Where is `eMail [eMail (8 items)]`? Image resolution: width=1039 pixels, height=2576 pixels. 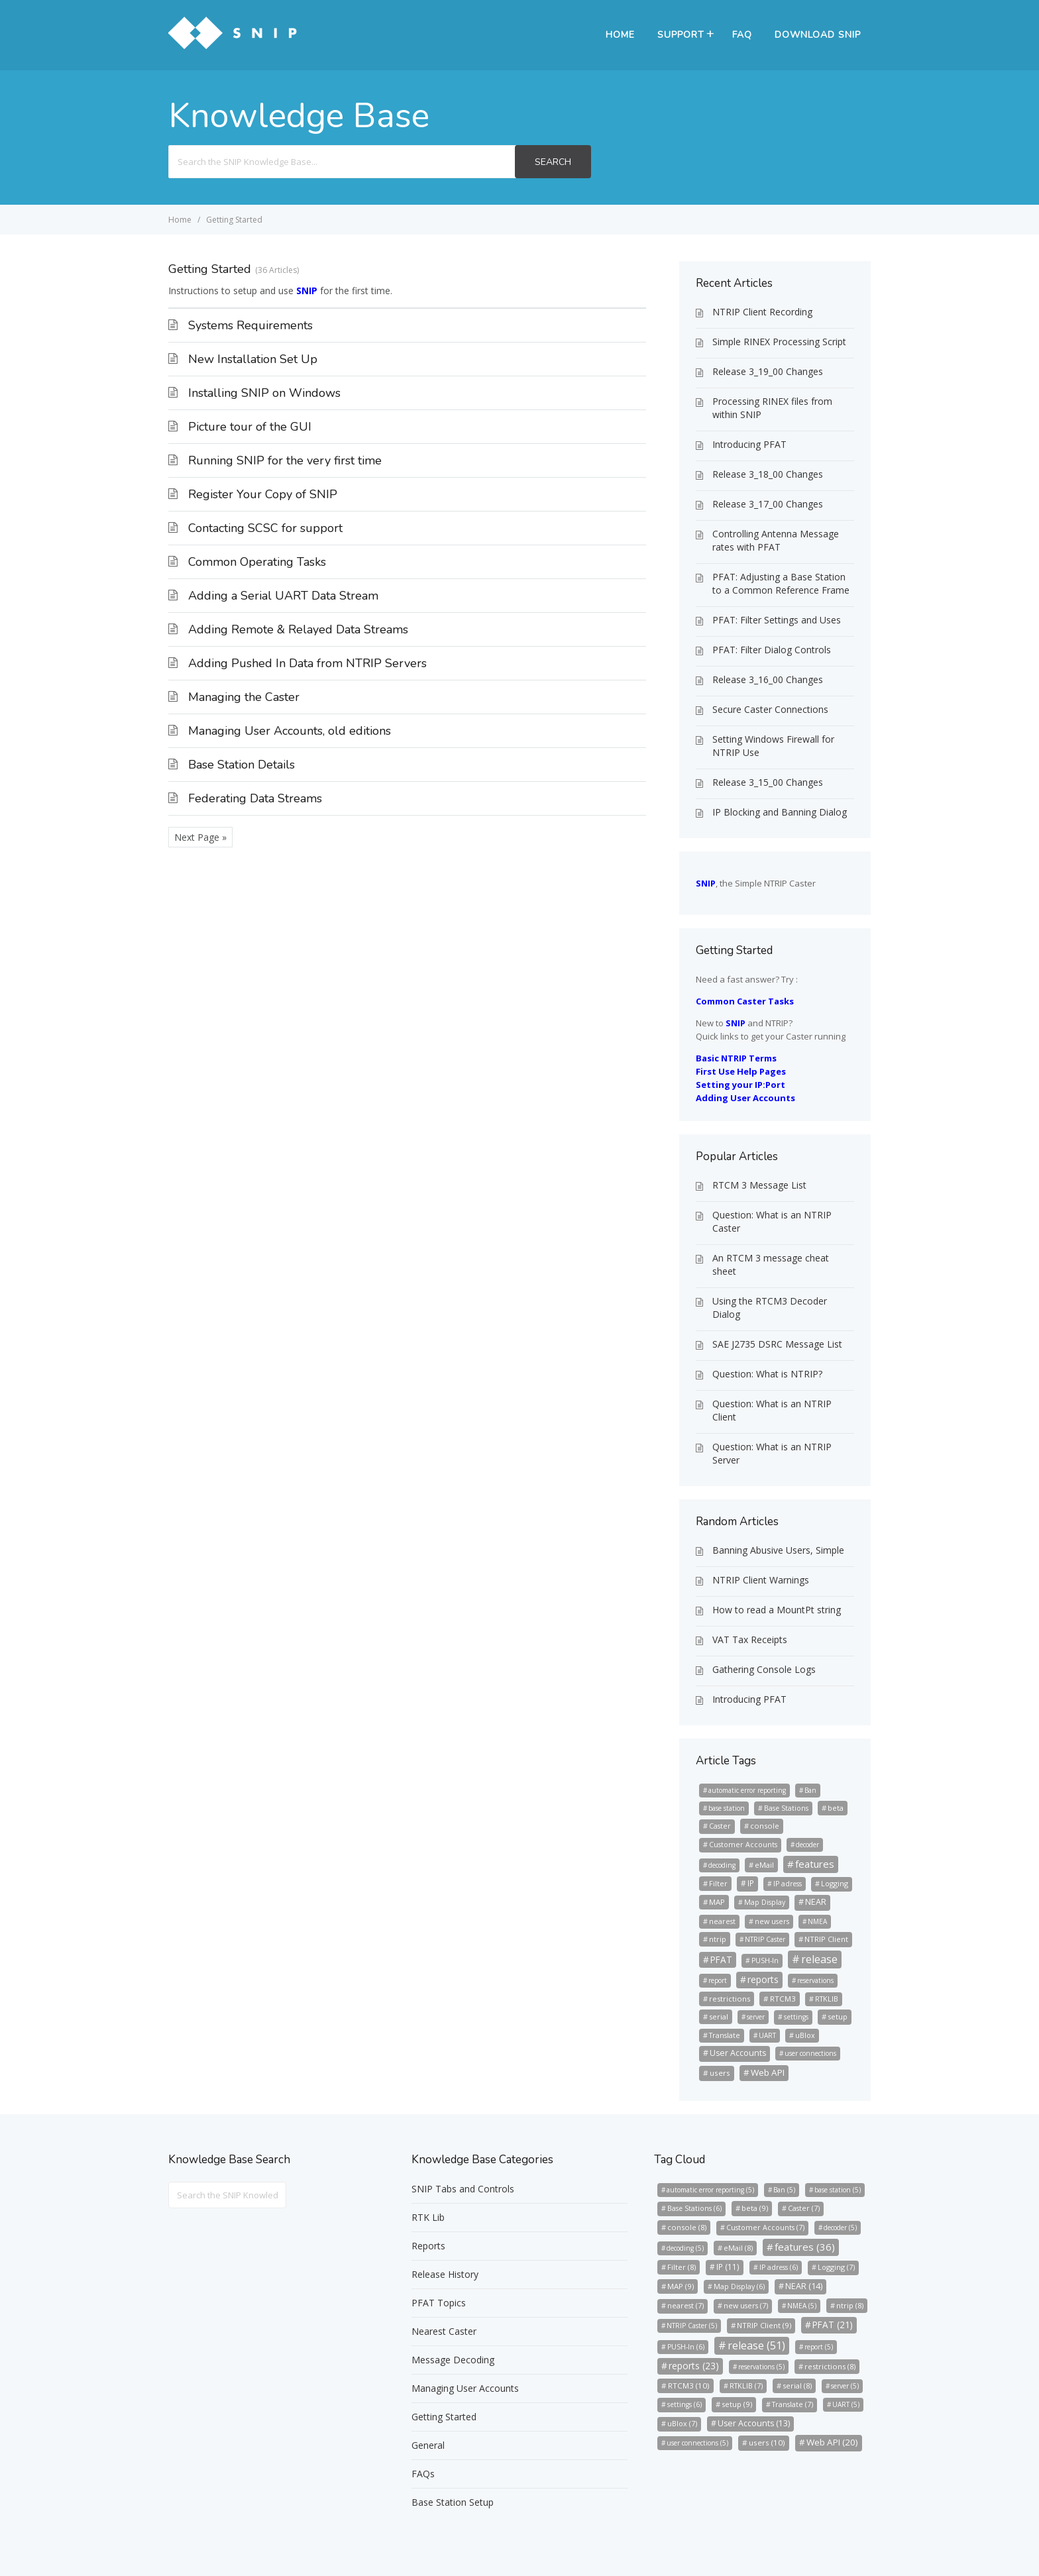 eMail [eMail (8 items)] is located at coordinates (764, 1865).